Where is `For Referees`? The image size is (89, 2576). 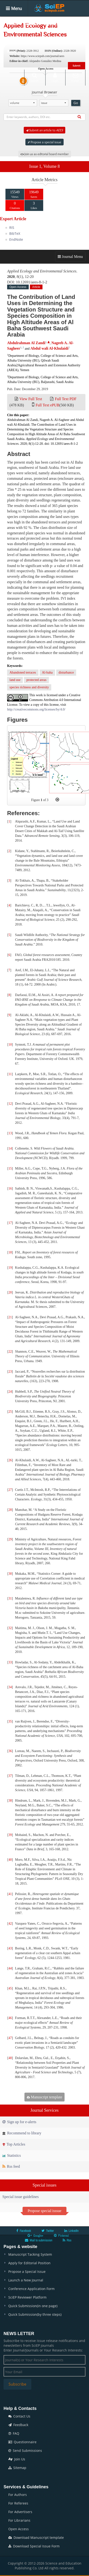
For Referees is located at coordinates (18, 2503).